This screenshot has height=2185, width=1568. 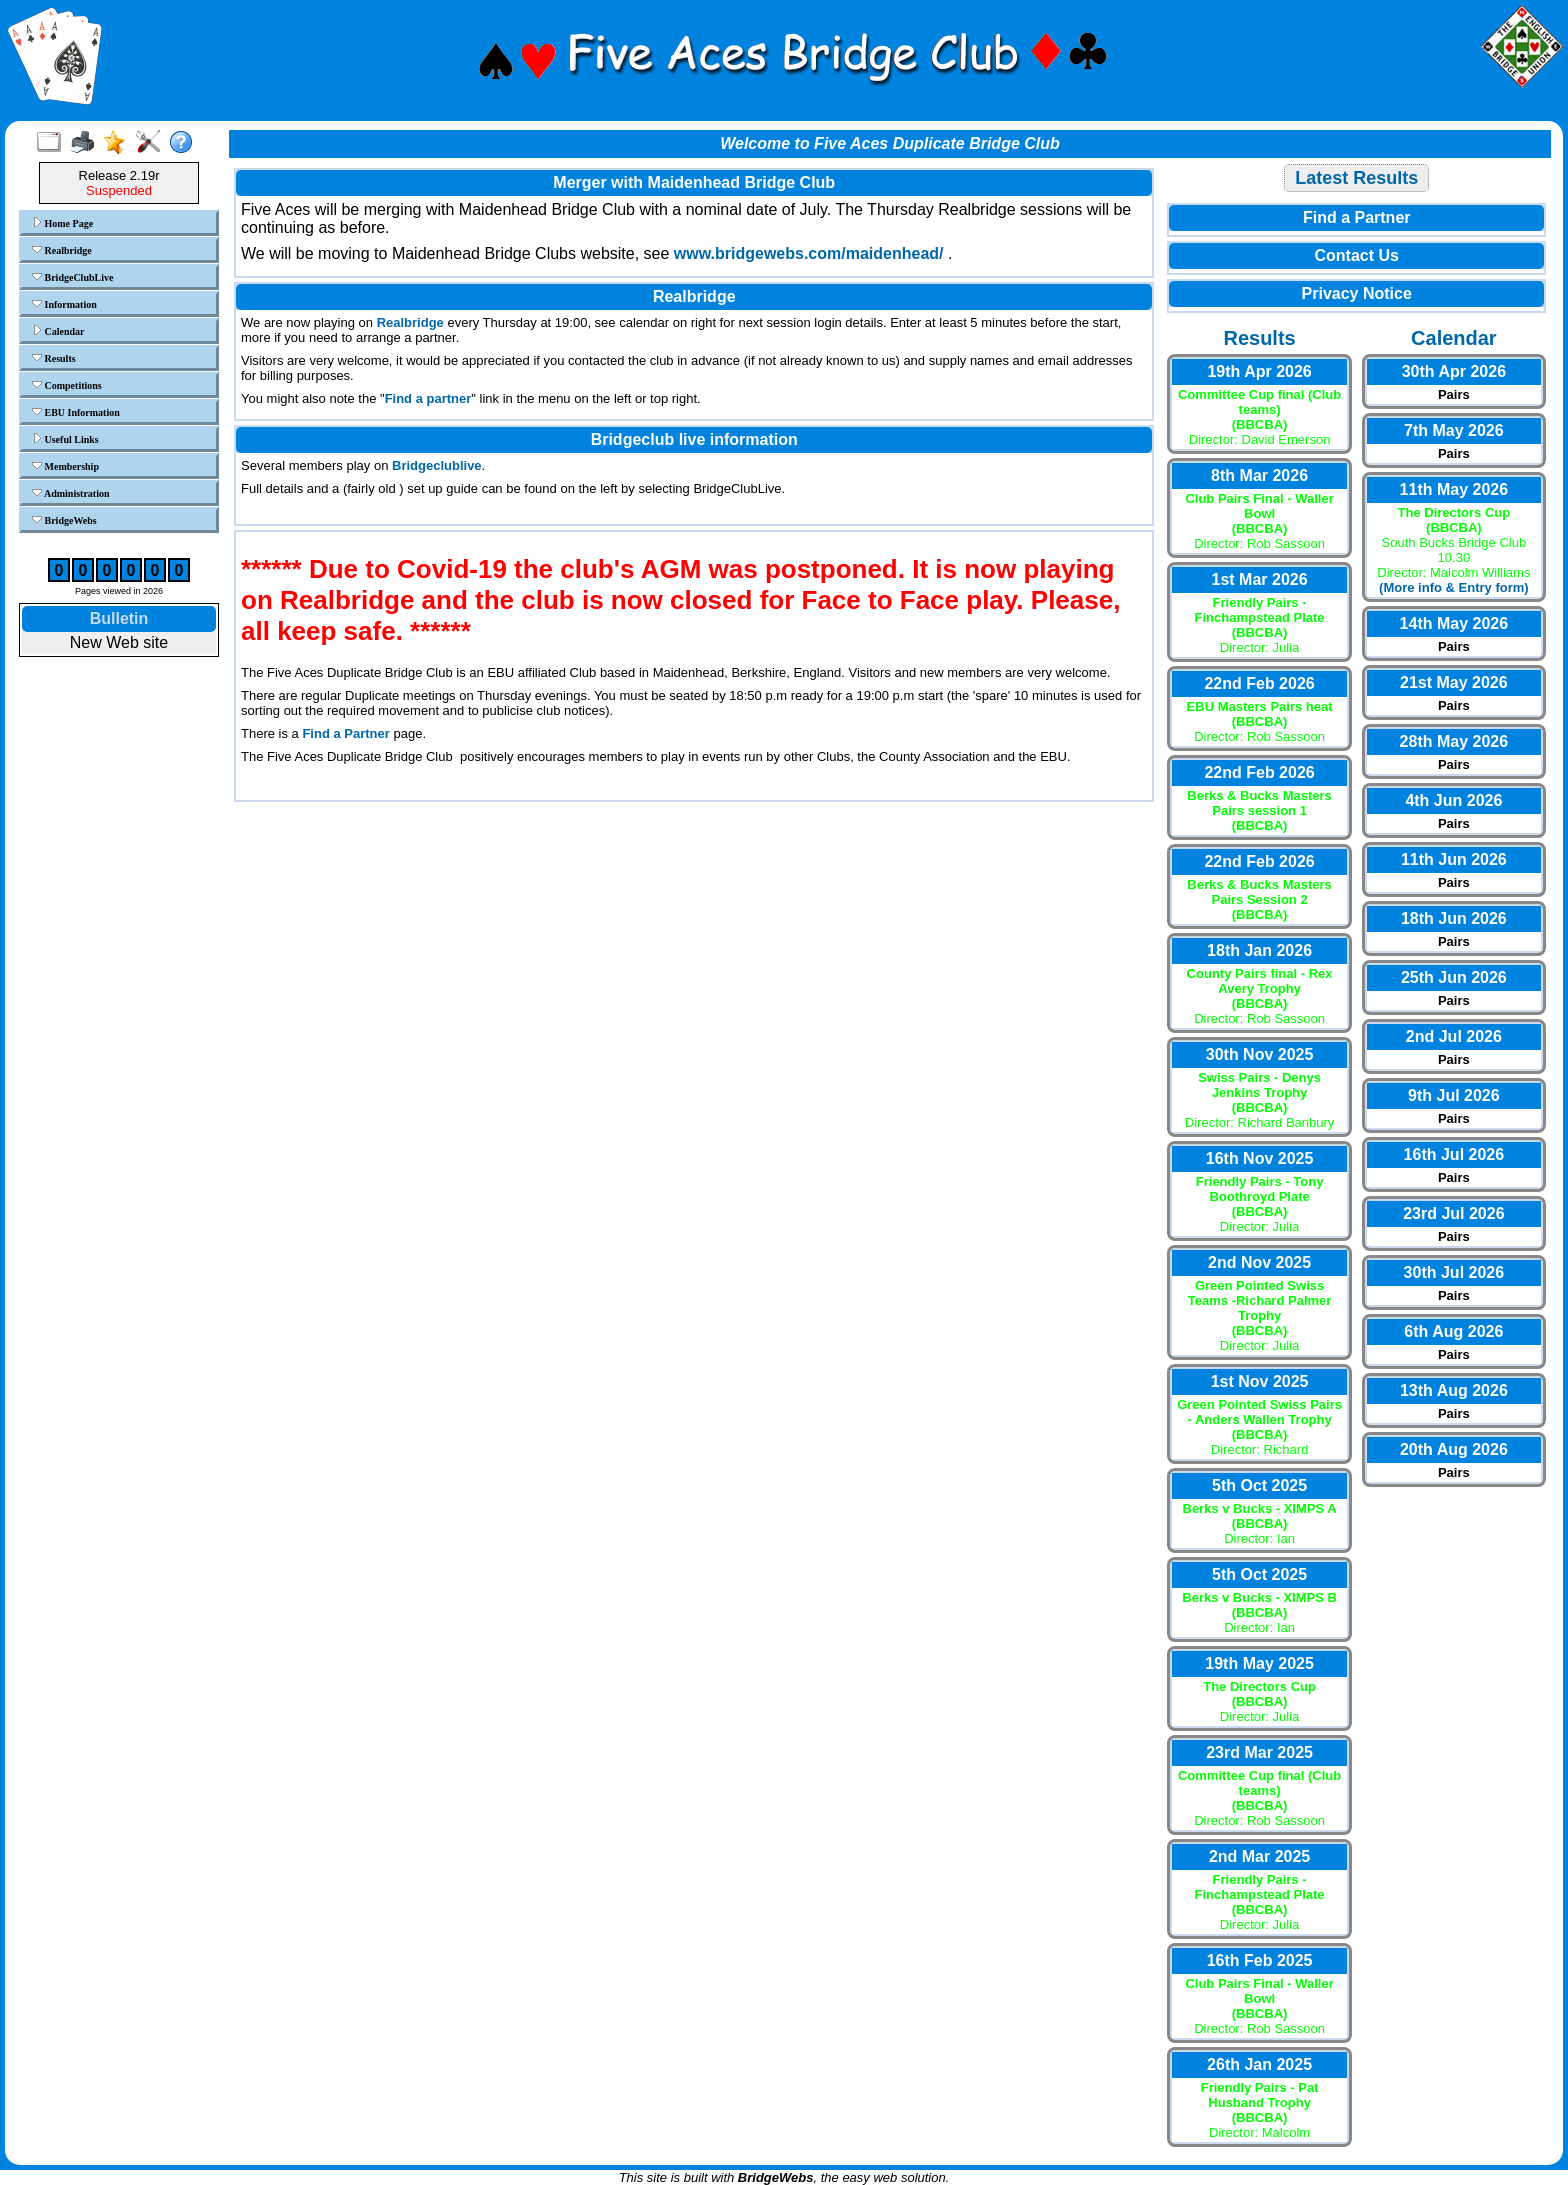 What do you see at coordinates (1260, 579) in the screenshot?
I see `1st Mar 2026` at bounding box center [1260, 579].